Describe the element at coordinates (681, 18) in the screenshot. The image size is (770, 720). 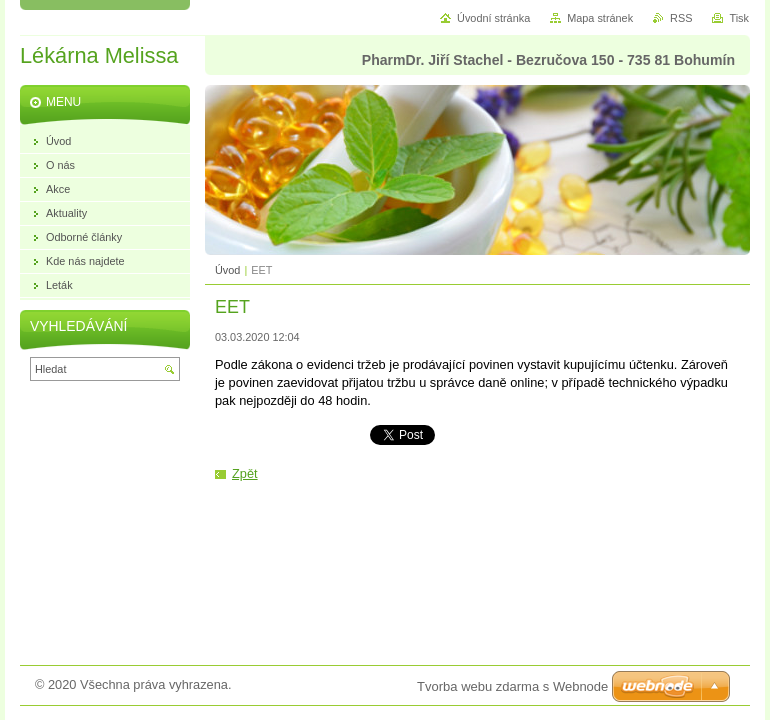
I see `RSS` at that location.